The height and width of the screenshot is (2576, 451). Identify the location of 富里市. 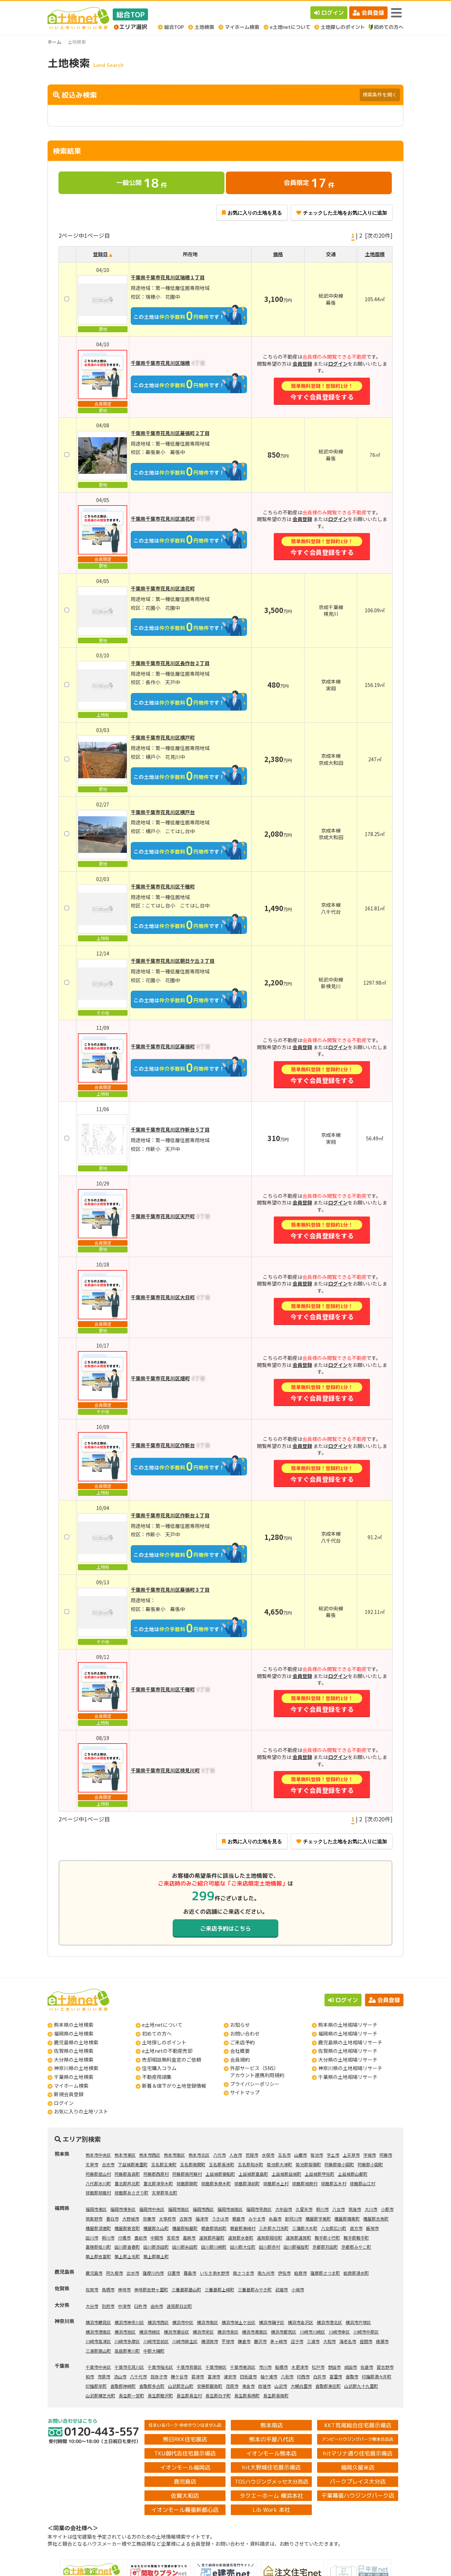
(335, 2376).